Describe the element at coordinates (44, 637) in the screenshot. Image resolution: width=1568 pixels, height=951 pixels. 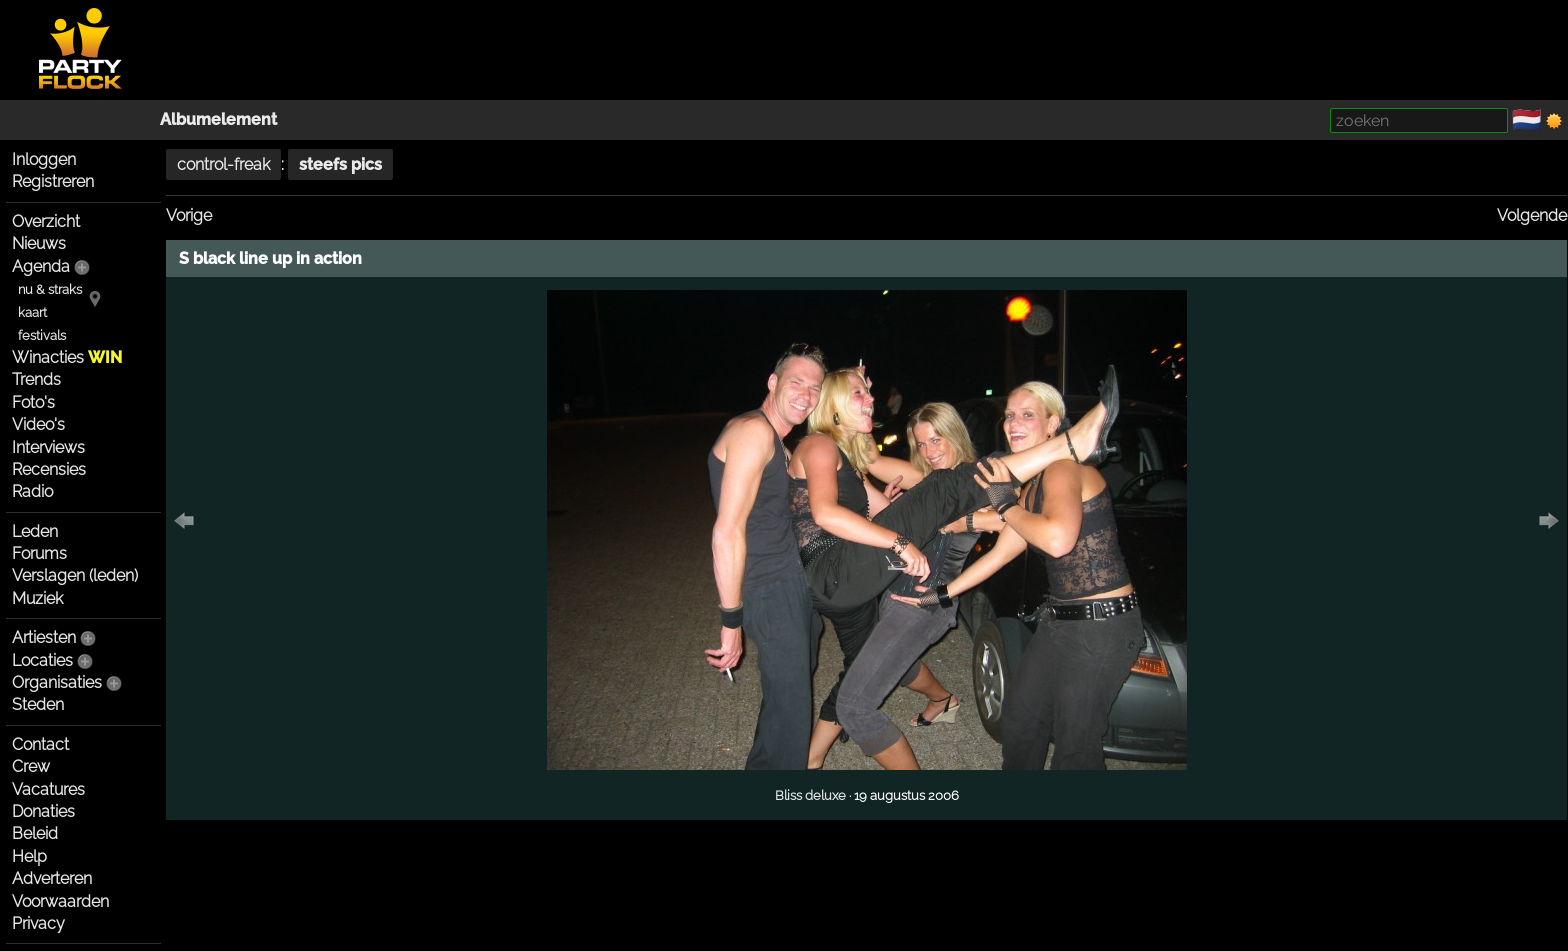
I see `Artiesten` at that location.